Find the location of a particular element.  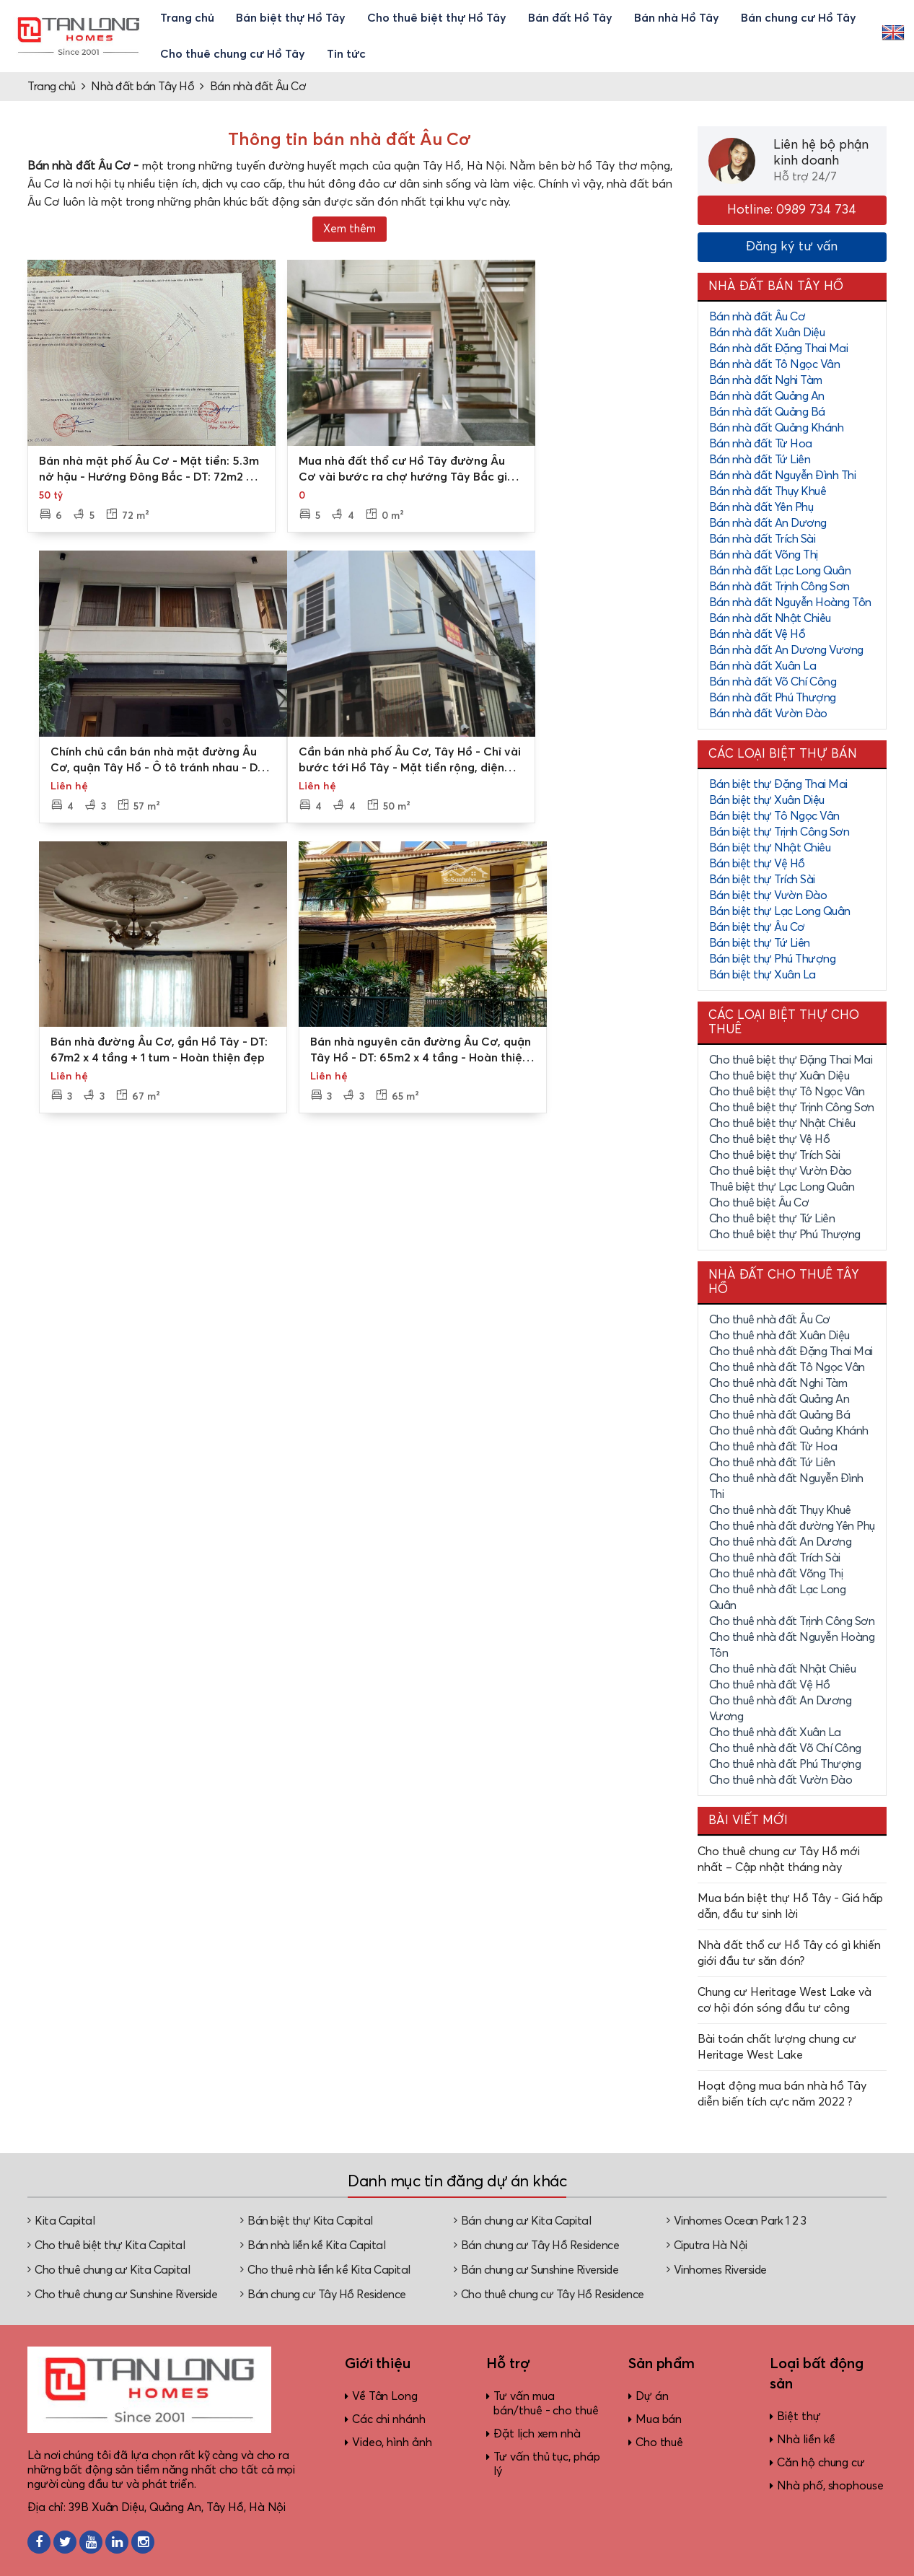

Các chi nhánh is located at coordinates (389, 2419).